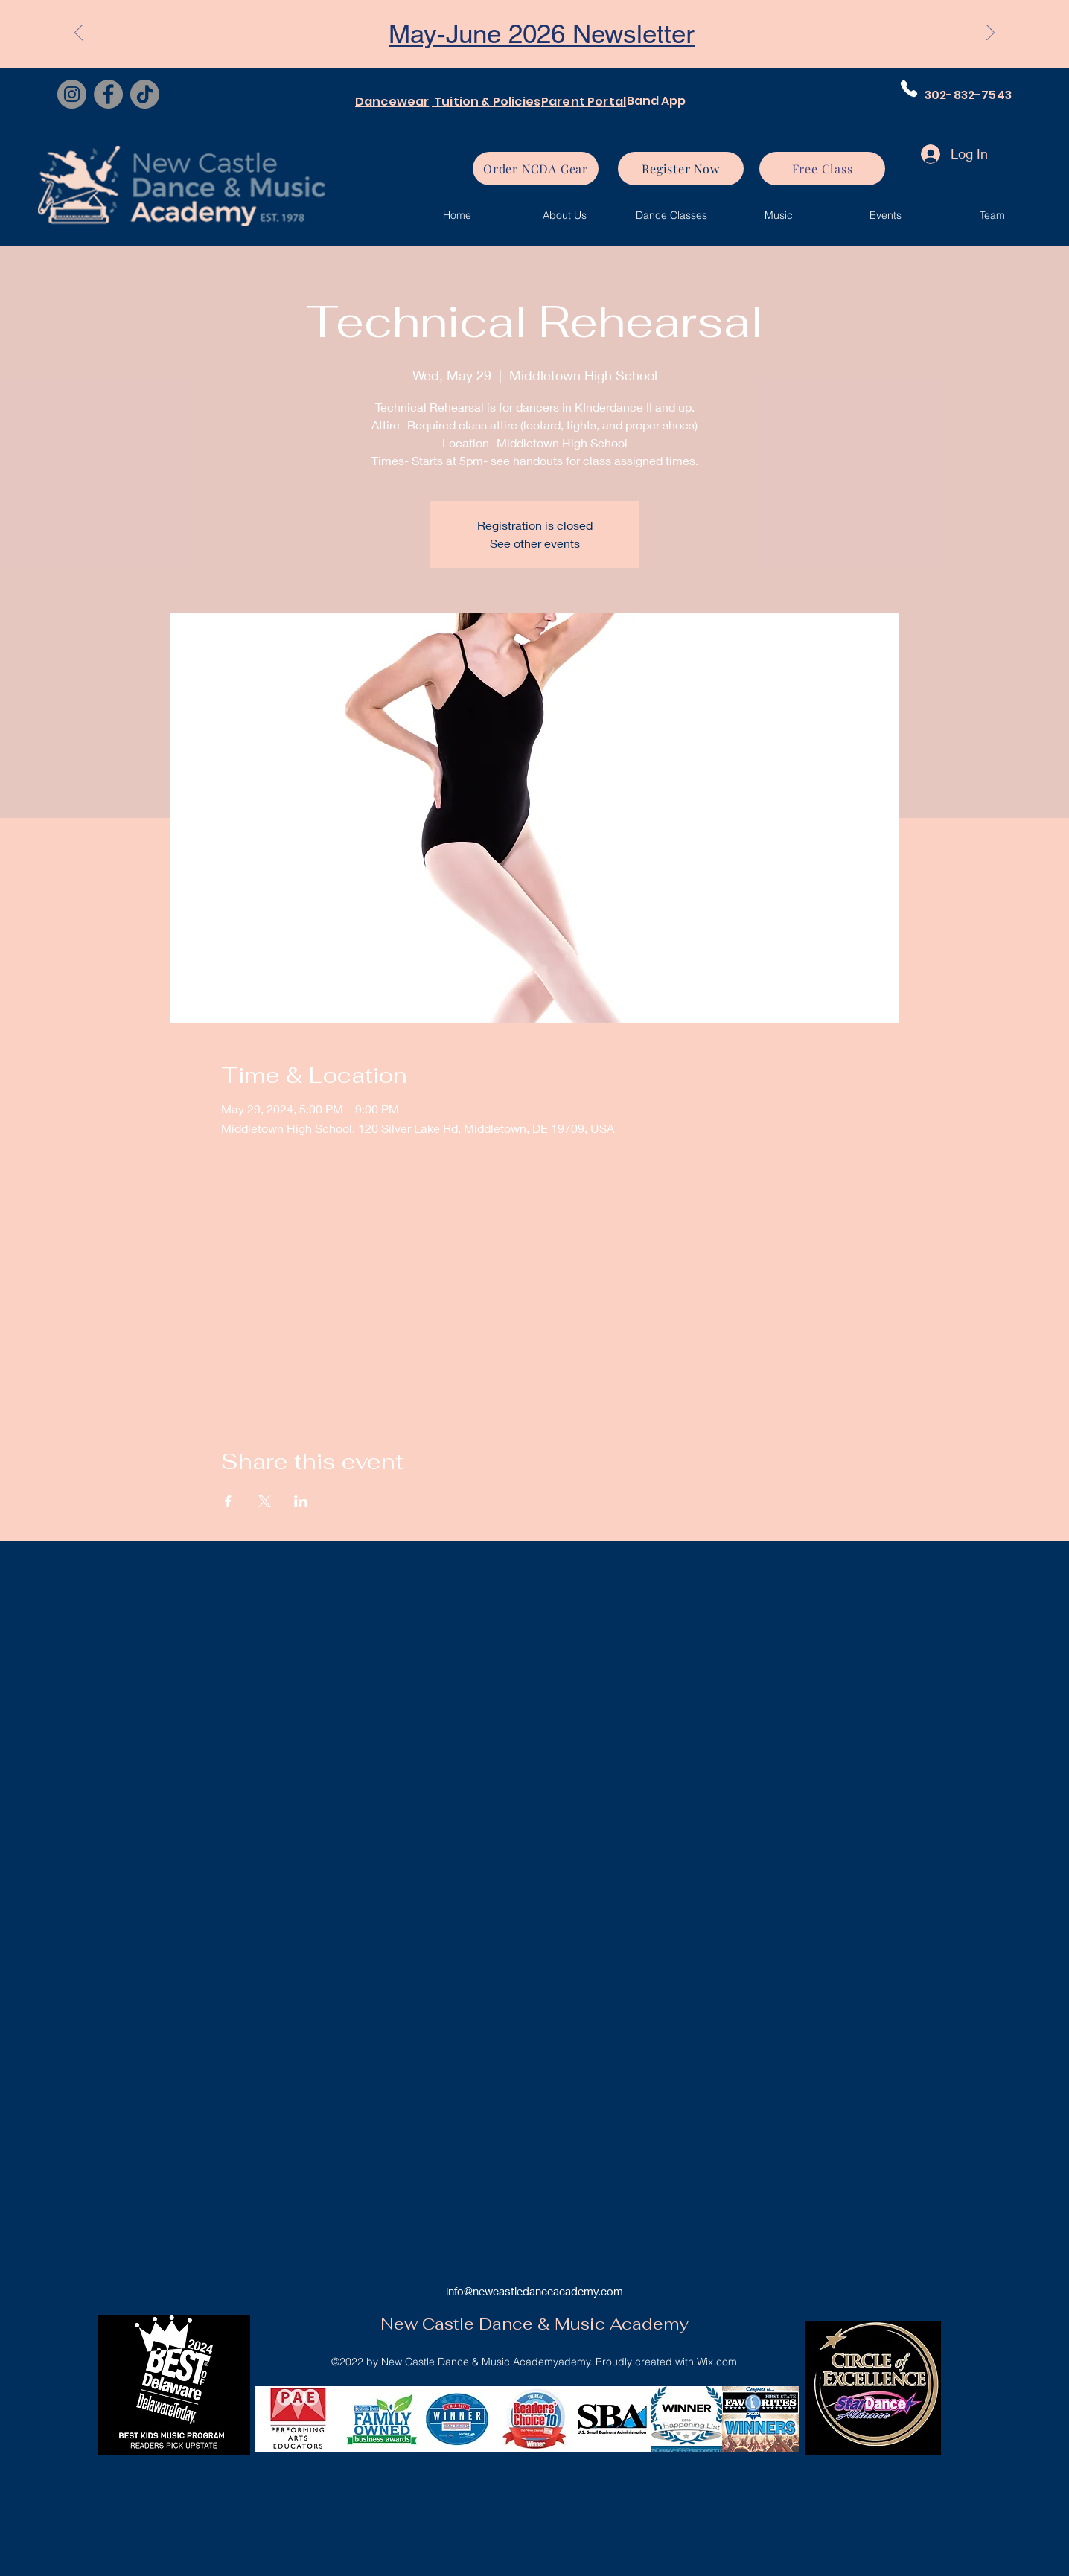 Image resolution: width=1069 pixels, height=2576 pixels. Describe the element at coordinates (681, 168) in the screenshot. I see `[Register Now]` at that location.